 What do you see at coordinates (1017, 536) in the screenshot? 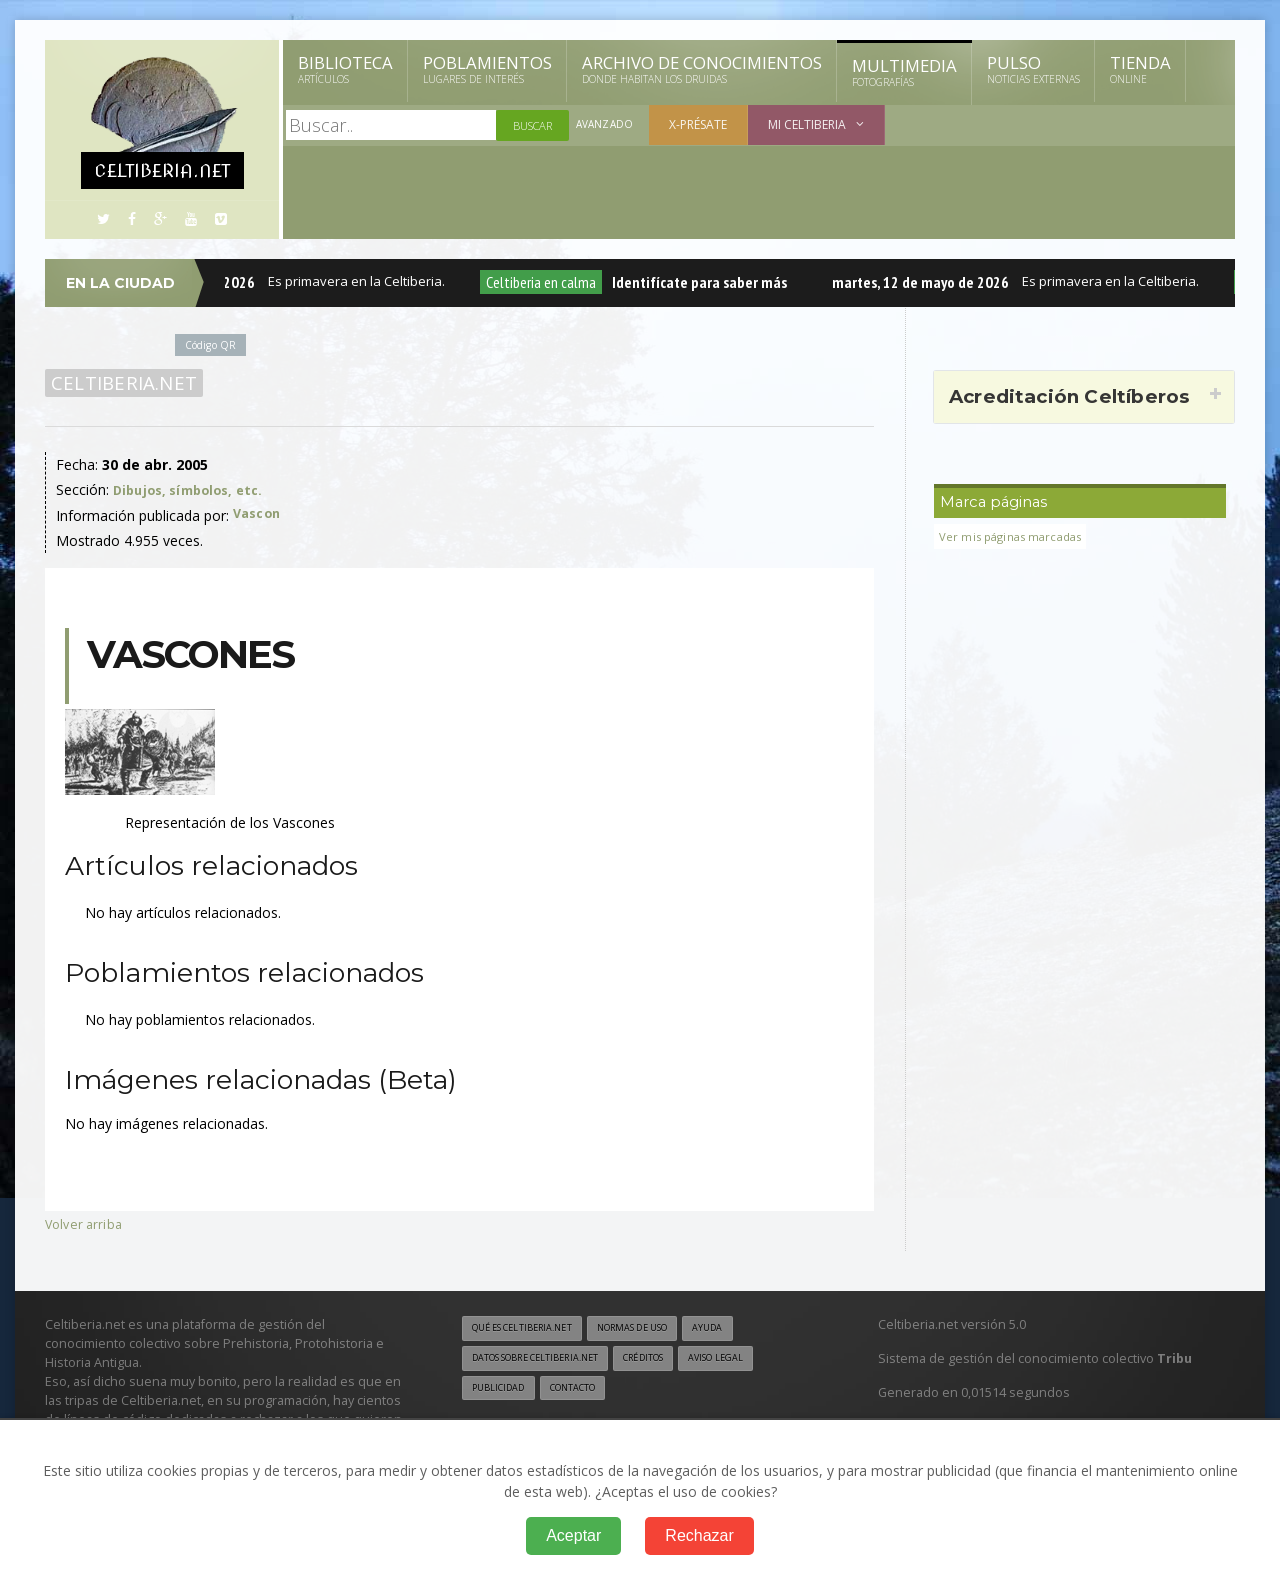
I see `Ver mis páginas marcadas` at bounding box center [1017, 536].